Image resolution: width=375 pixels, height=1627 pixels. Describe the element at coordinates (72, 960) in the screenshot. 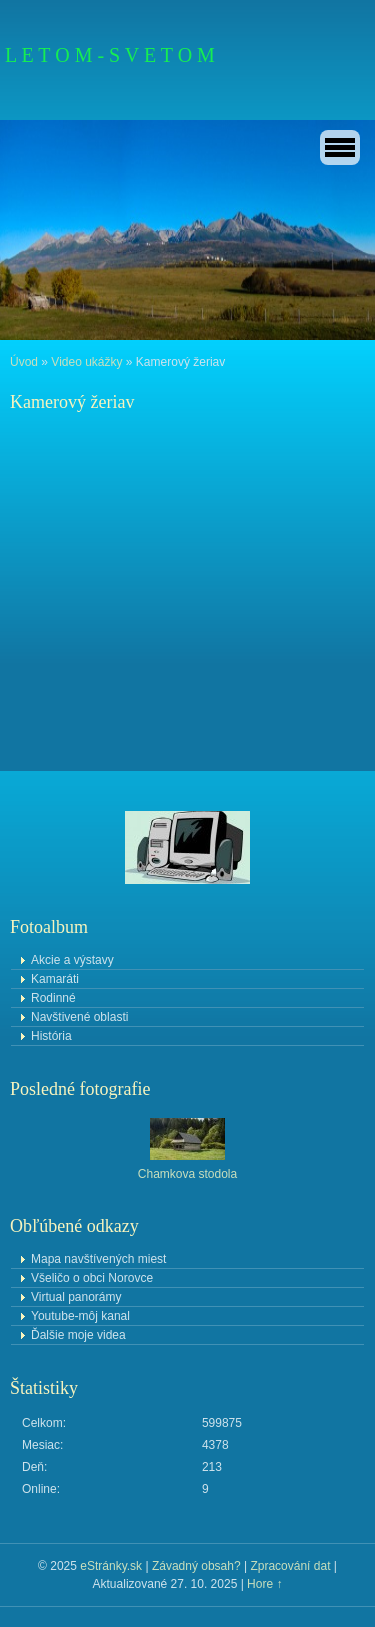

I see `Akcie a výstavy` at that location.